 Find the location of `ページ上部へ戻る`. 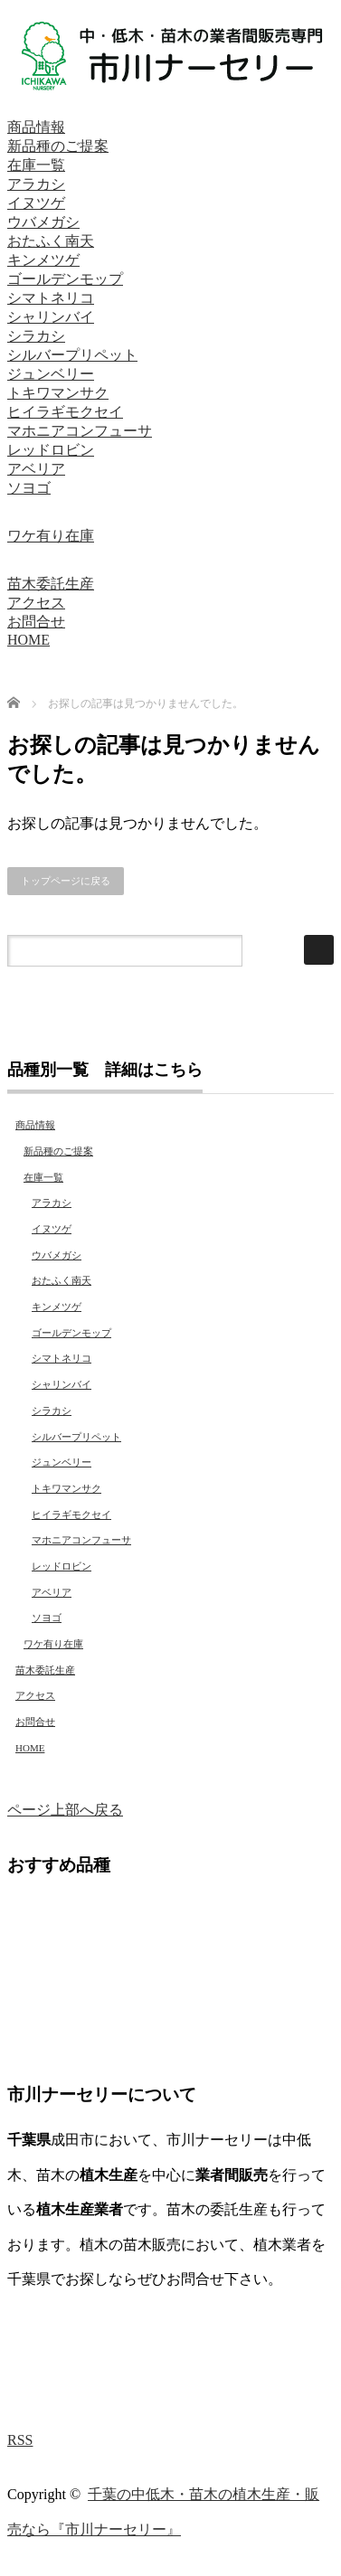

ページ上部へ戻る is located at coordinates (65, 1809).